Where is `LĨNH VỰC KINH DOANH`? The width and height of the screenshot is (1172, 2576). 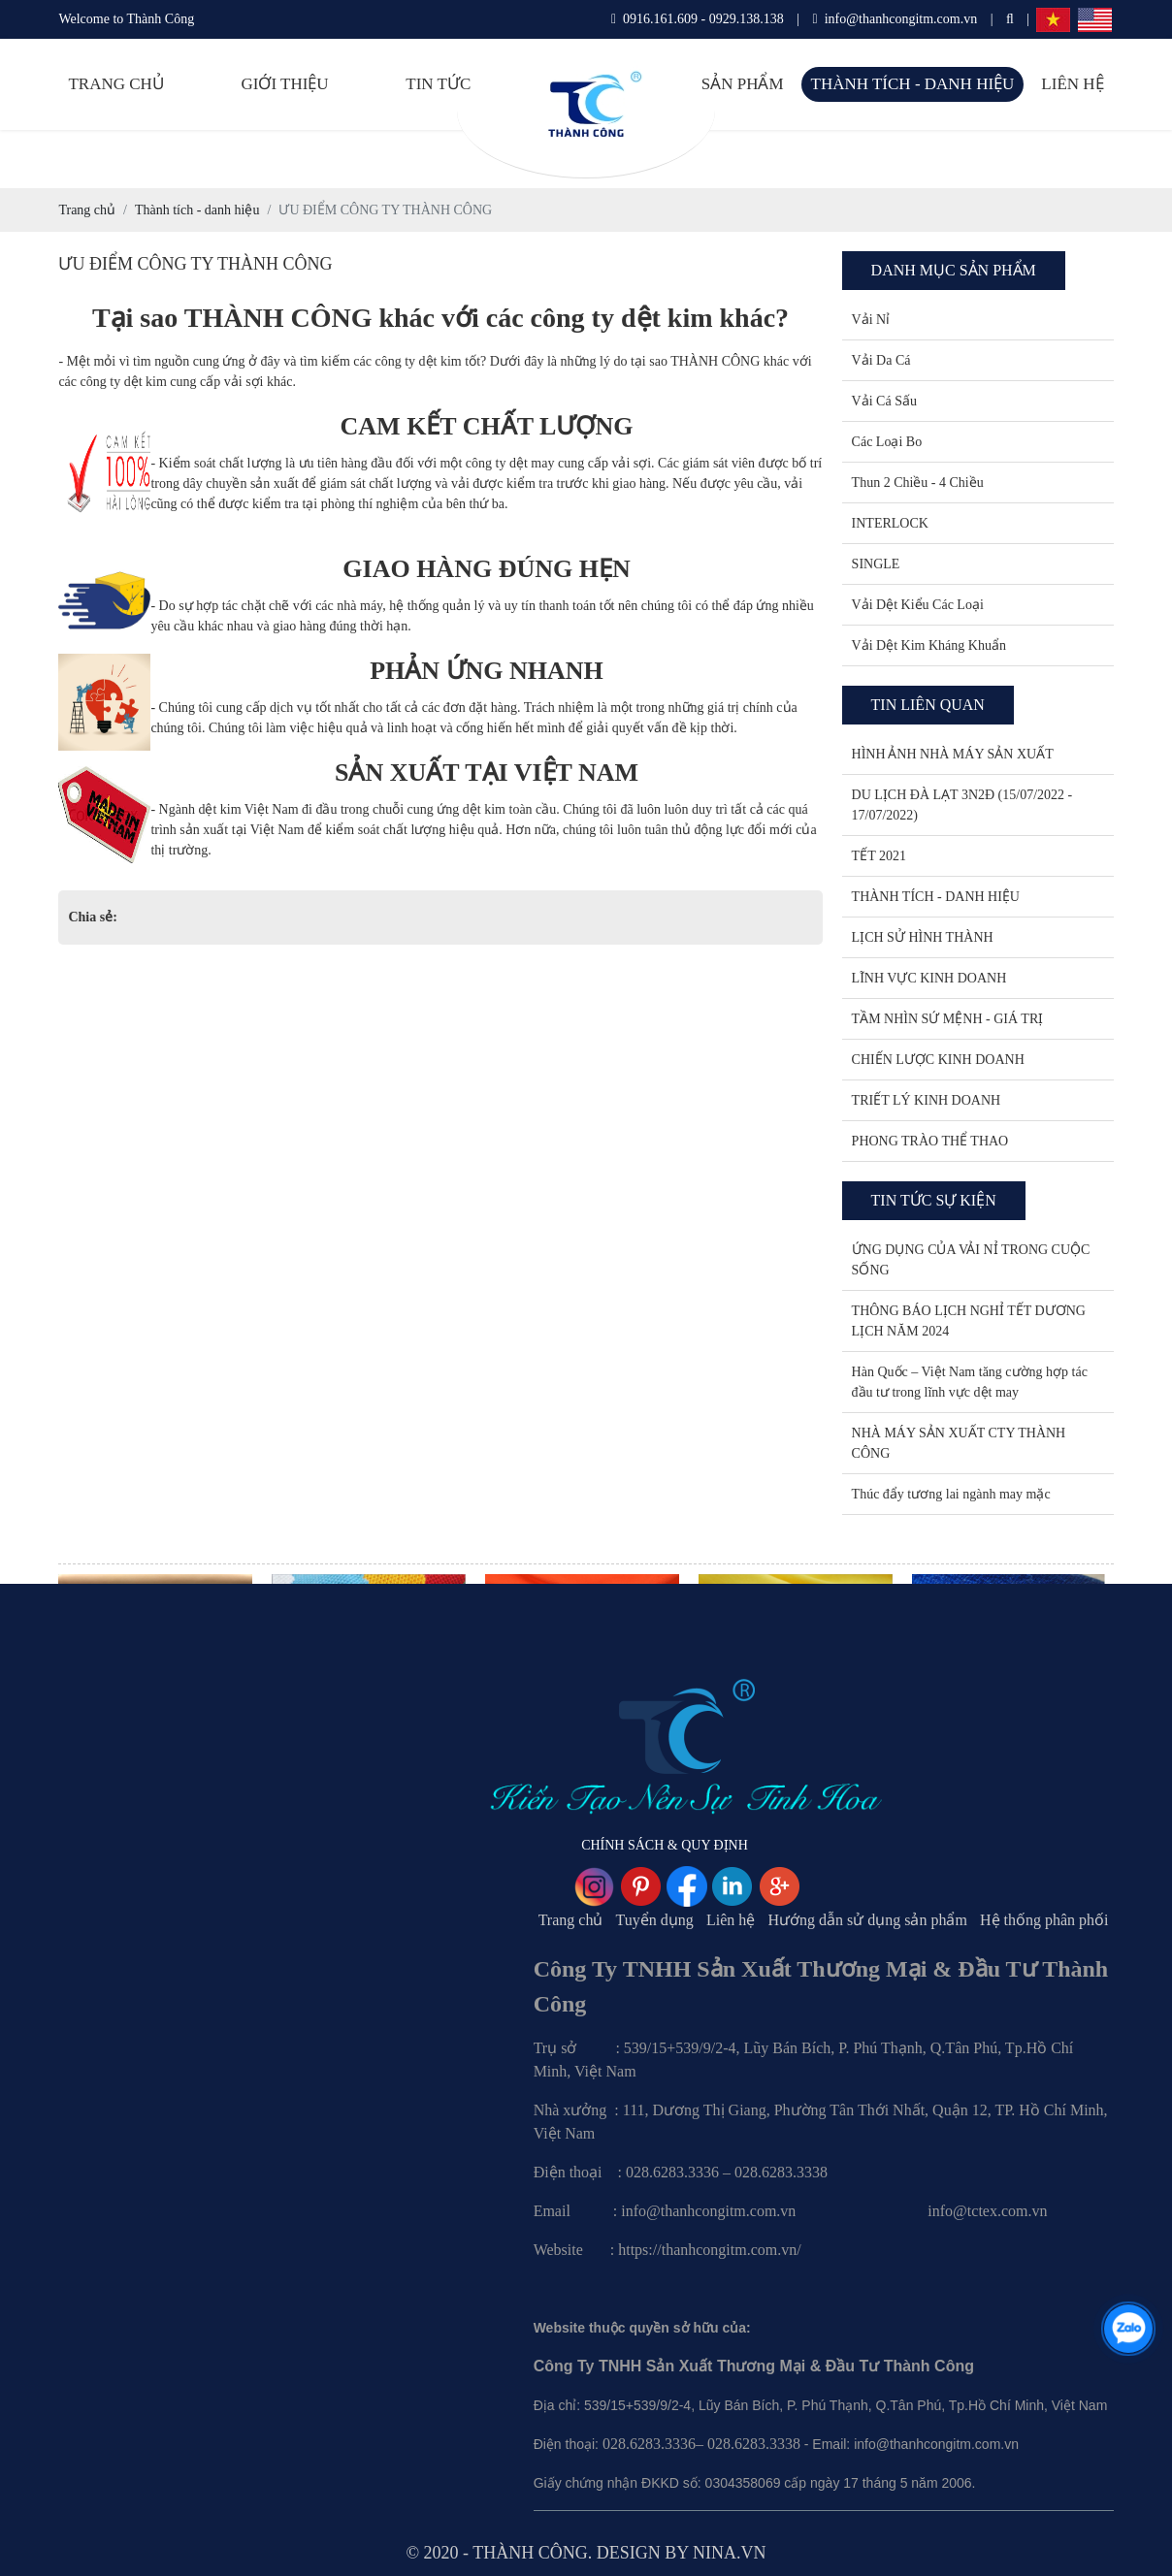 LĨNH VỰC KINH DOANH is located at coordinates (929, 978).